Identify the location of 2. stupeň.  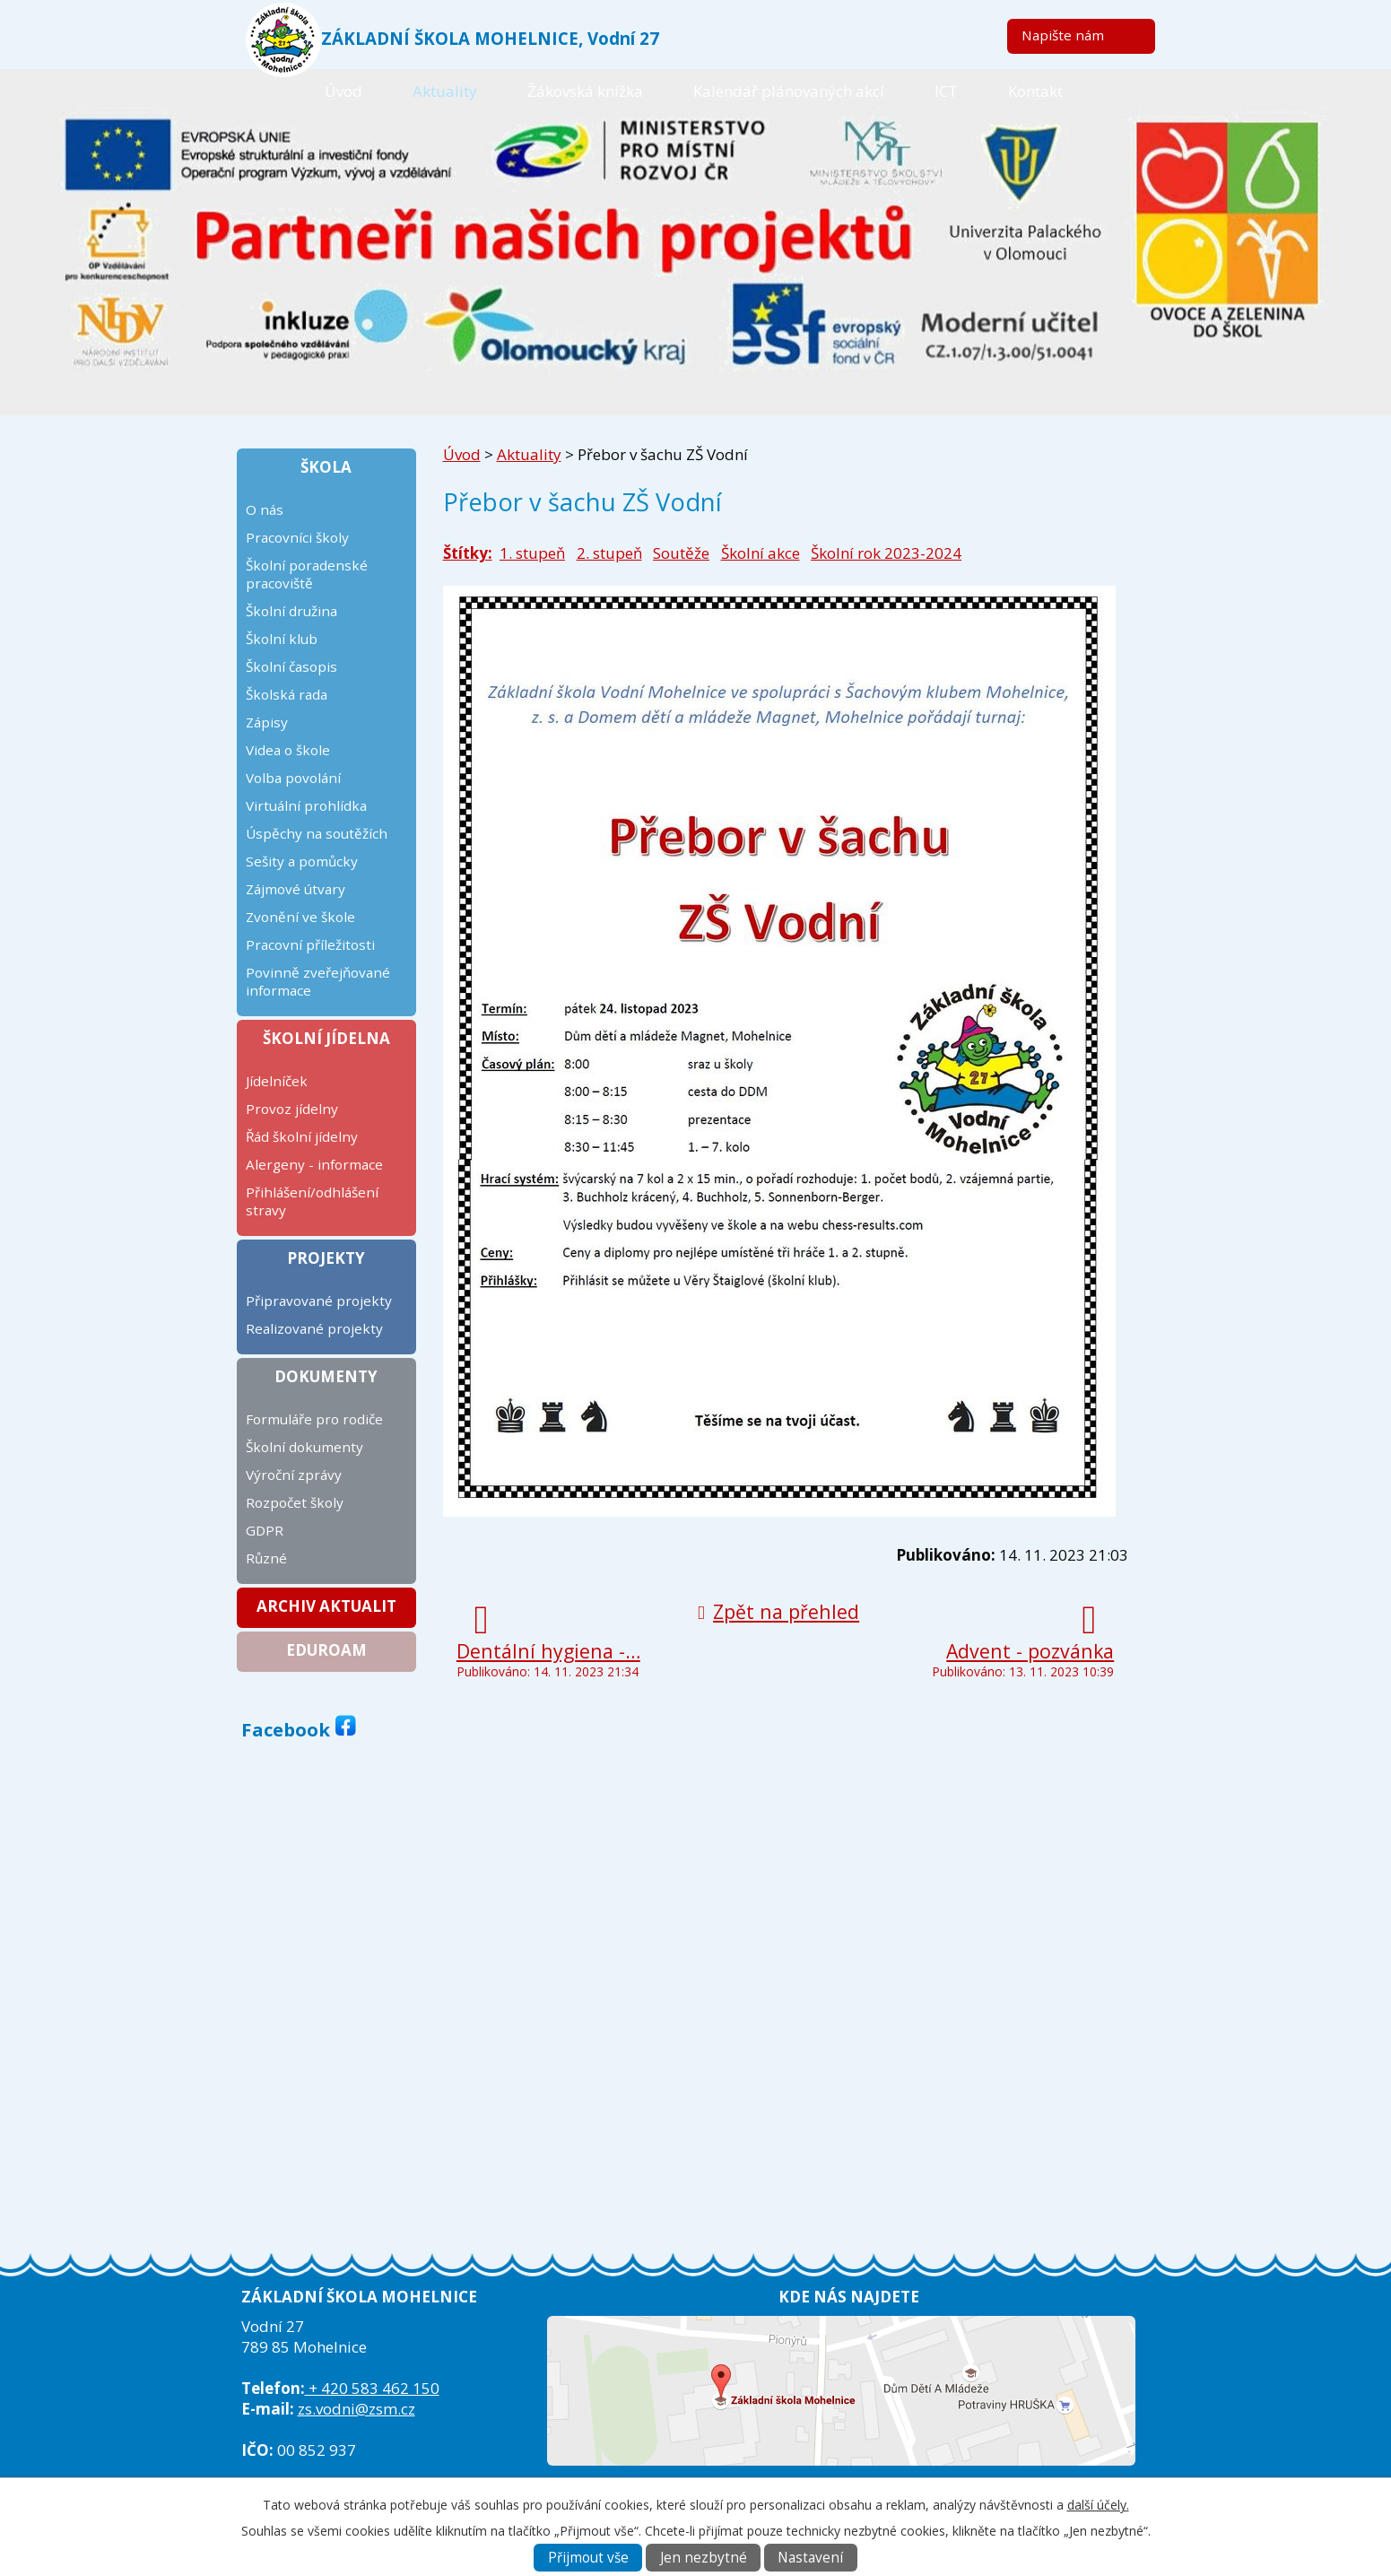
(609, 553).